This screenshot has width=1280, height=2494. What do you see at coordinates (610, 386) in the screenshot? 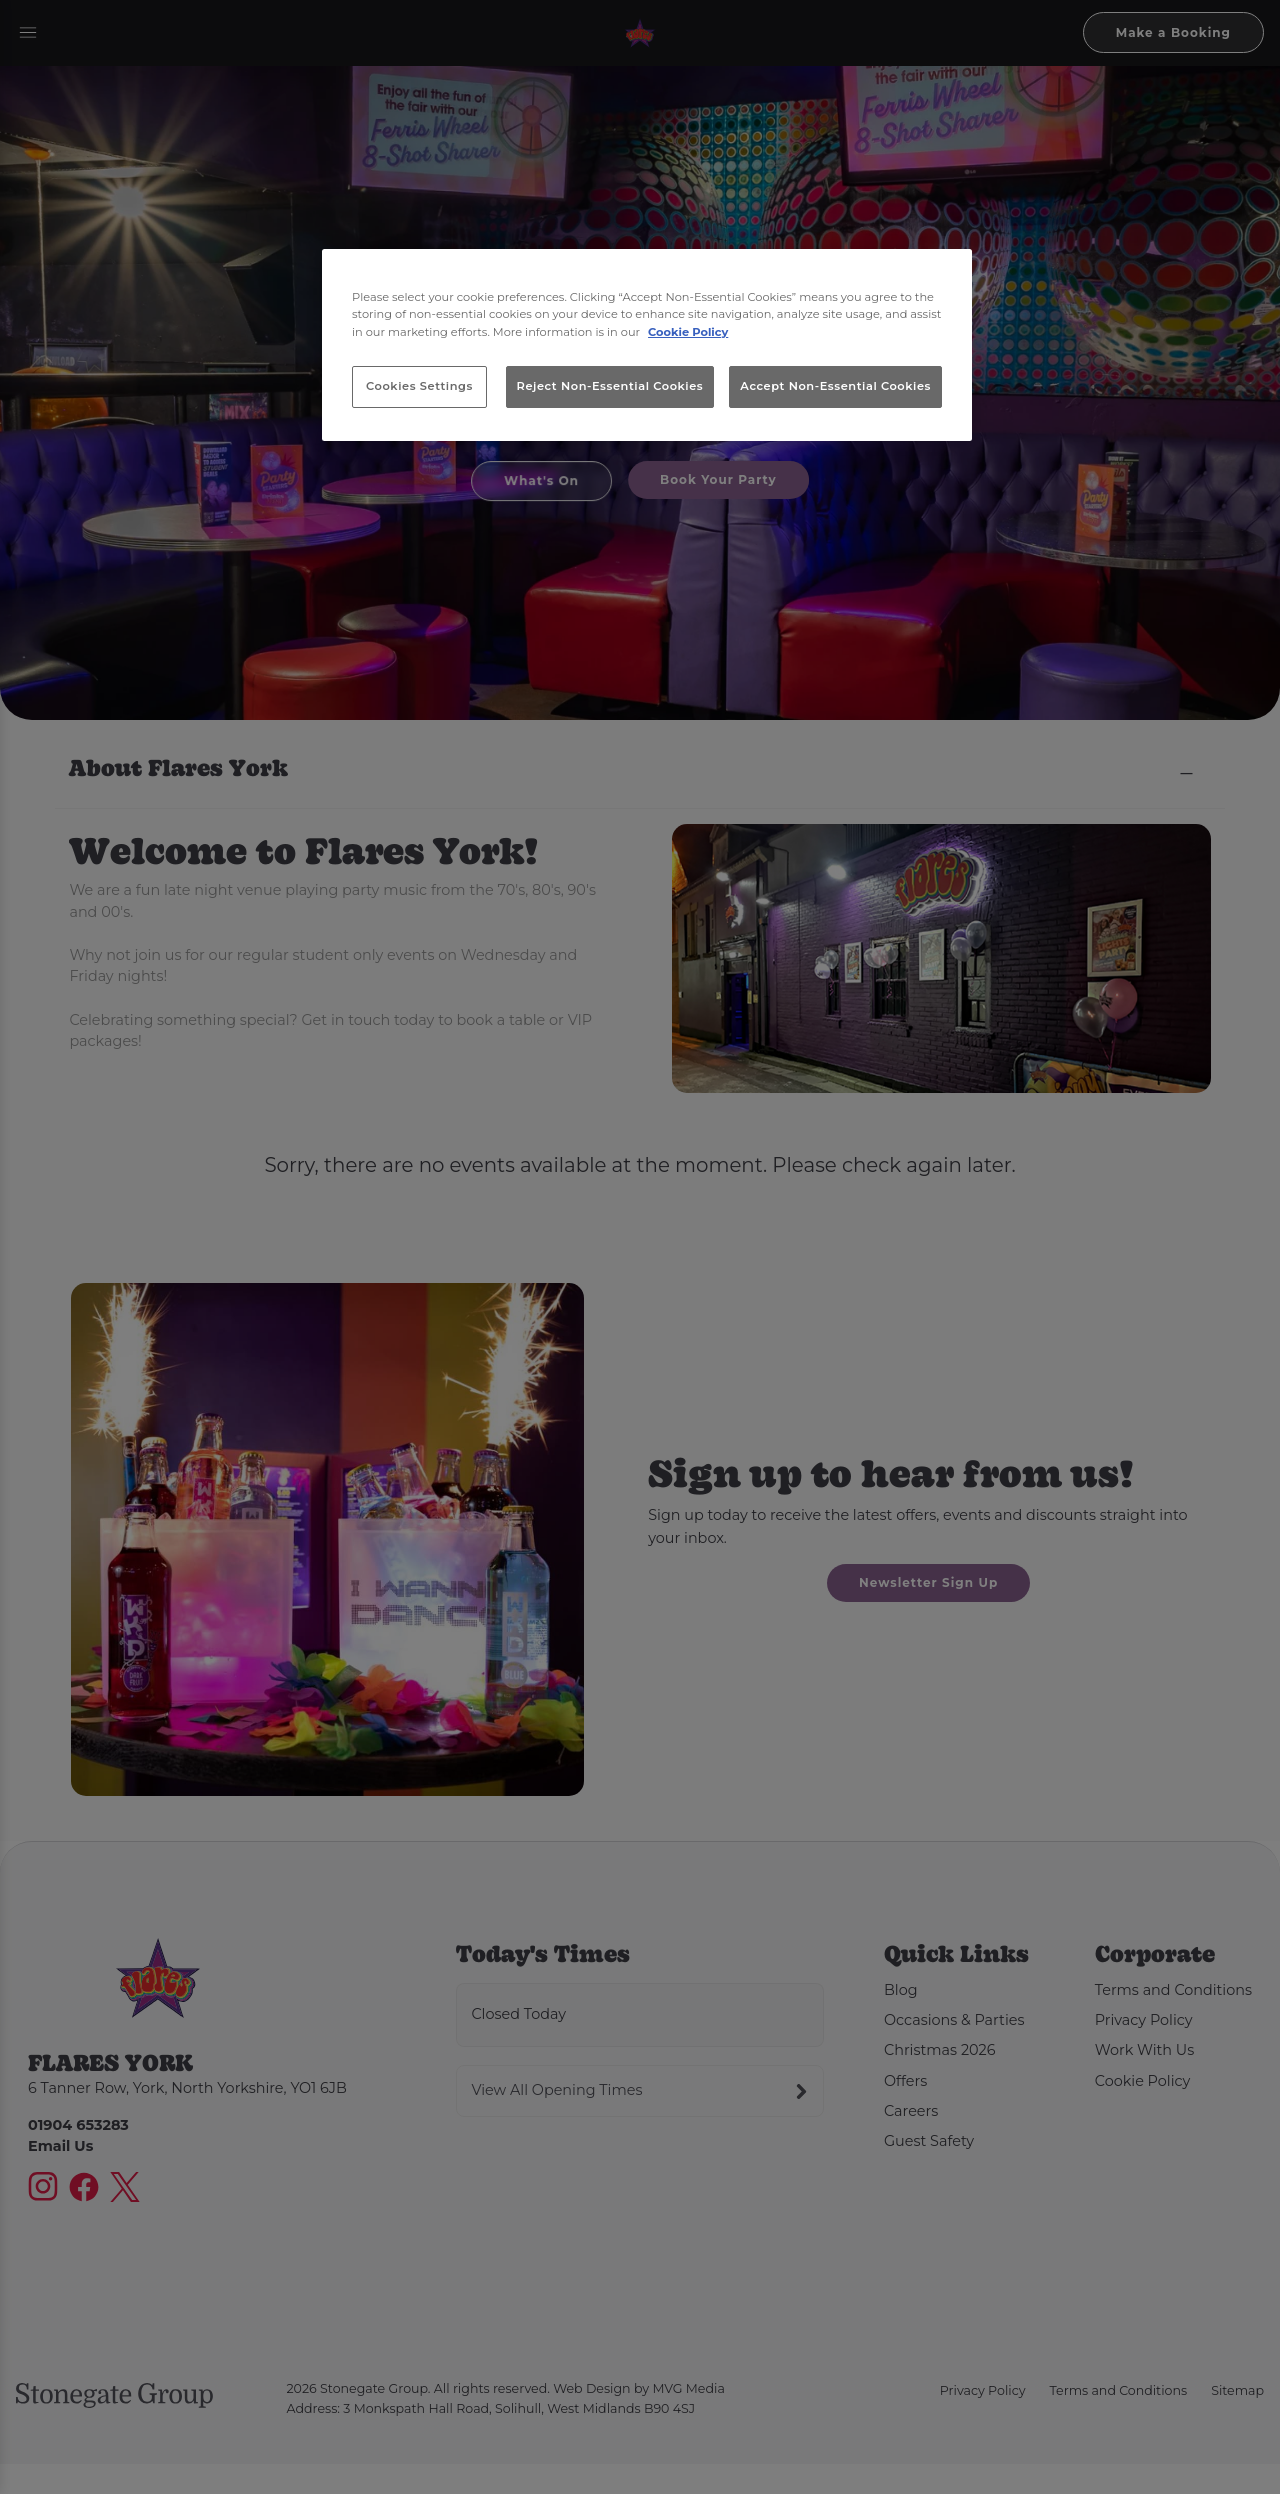
I see `Reject Non-Essential Cookies` at bounding box center [610, 386].